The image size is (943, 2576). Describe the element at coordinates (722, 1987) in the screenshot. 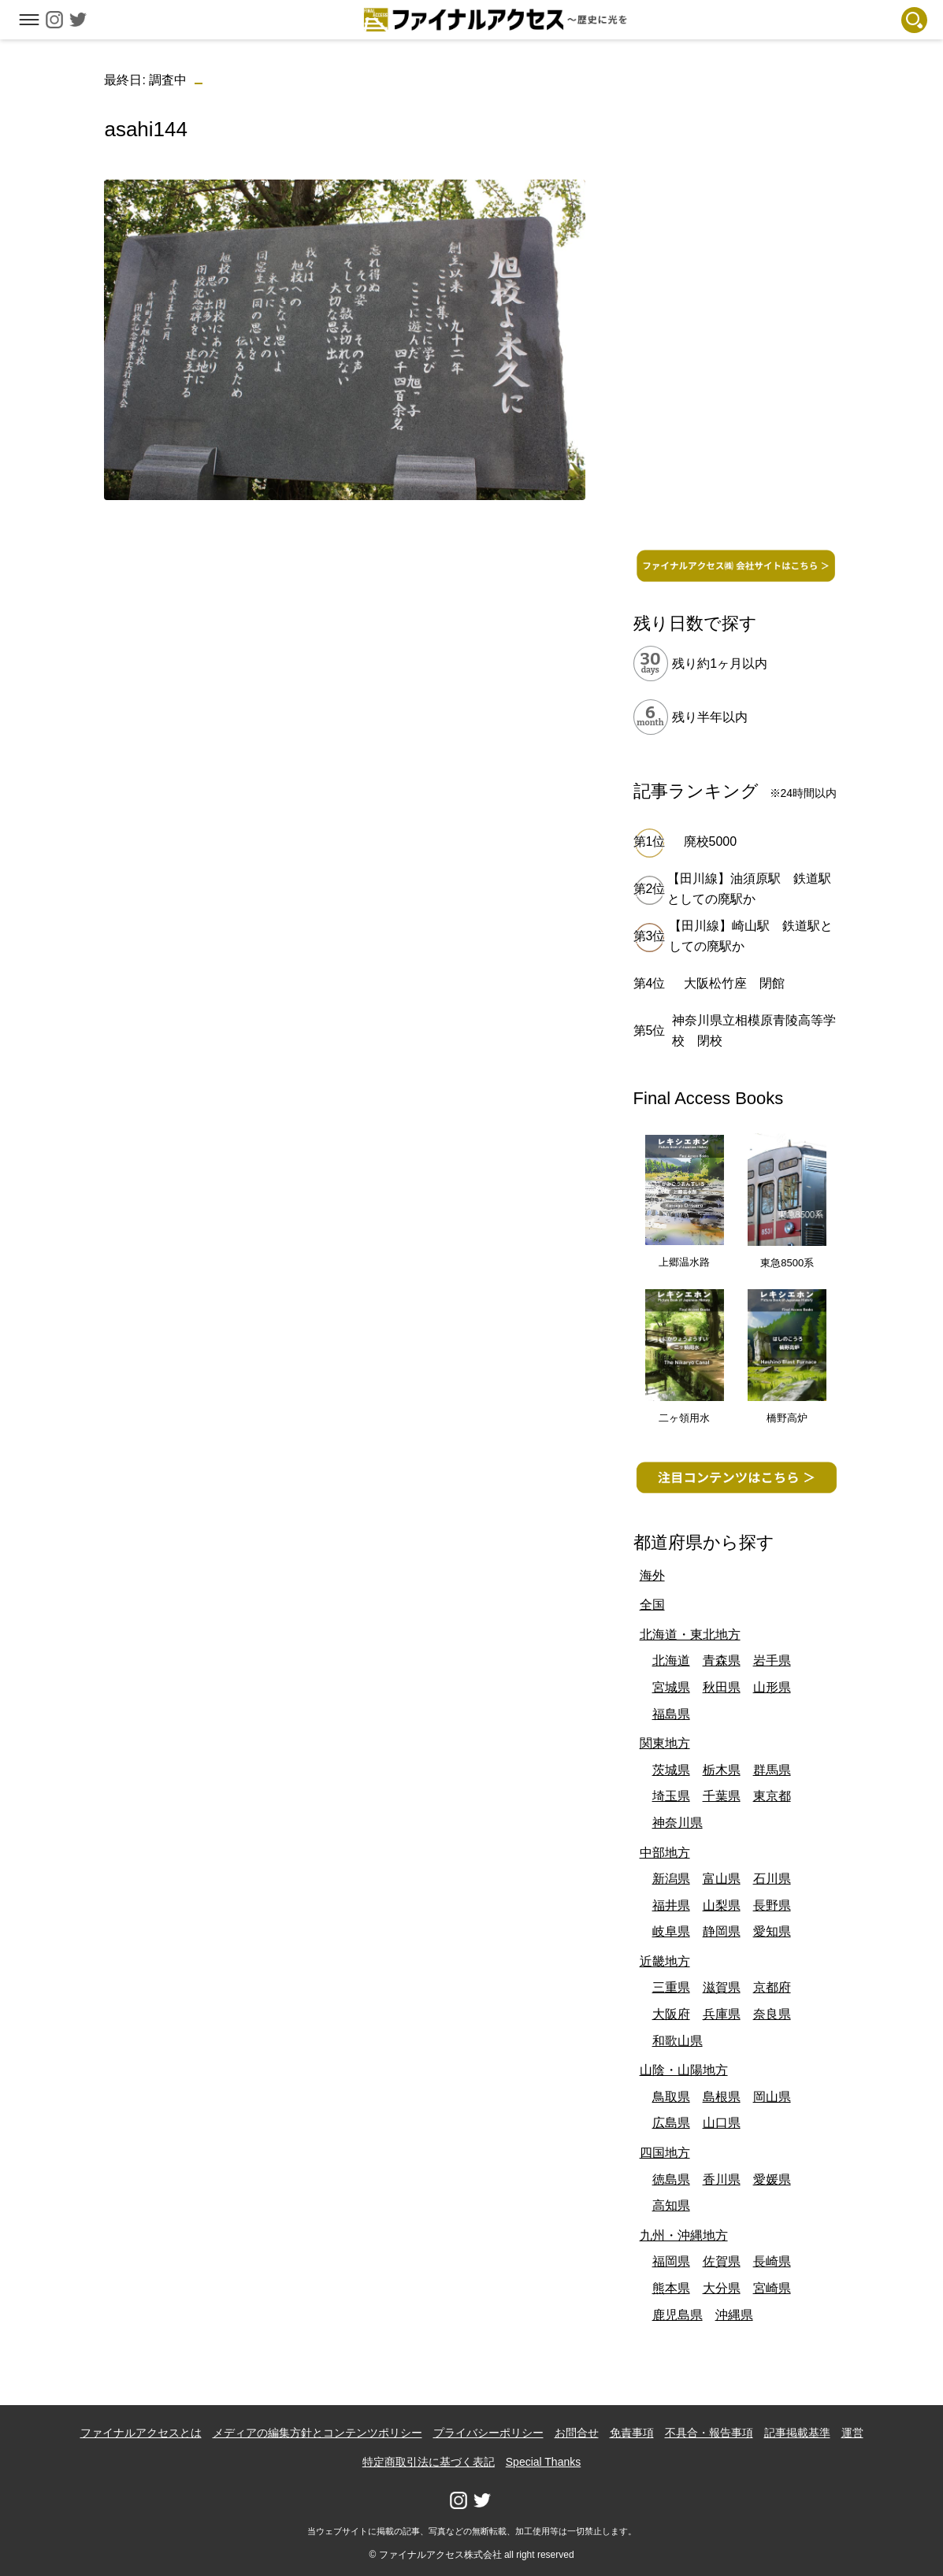

I see `滋賀県` at that location.